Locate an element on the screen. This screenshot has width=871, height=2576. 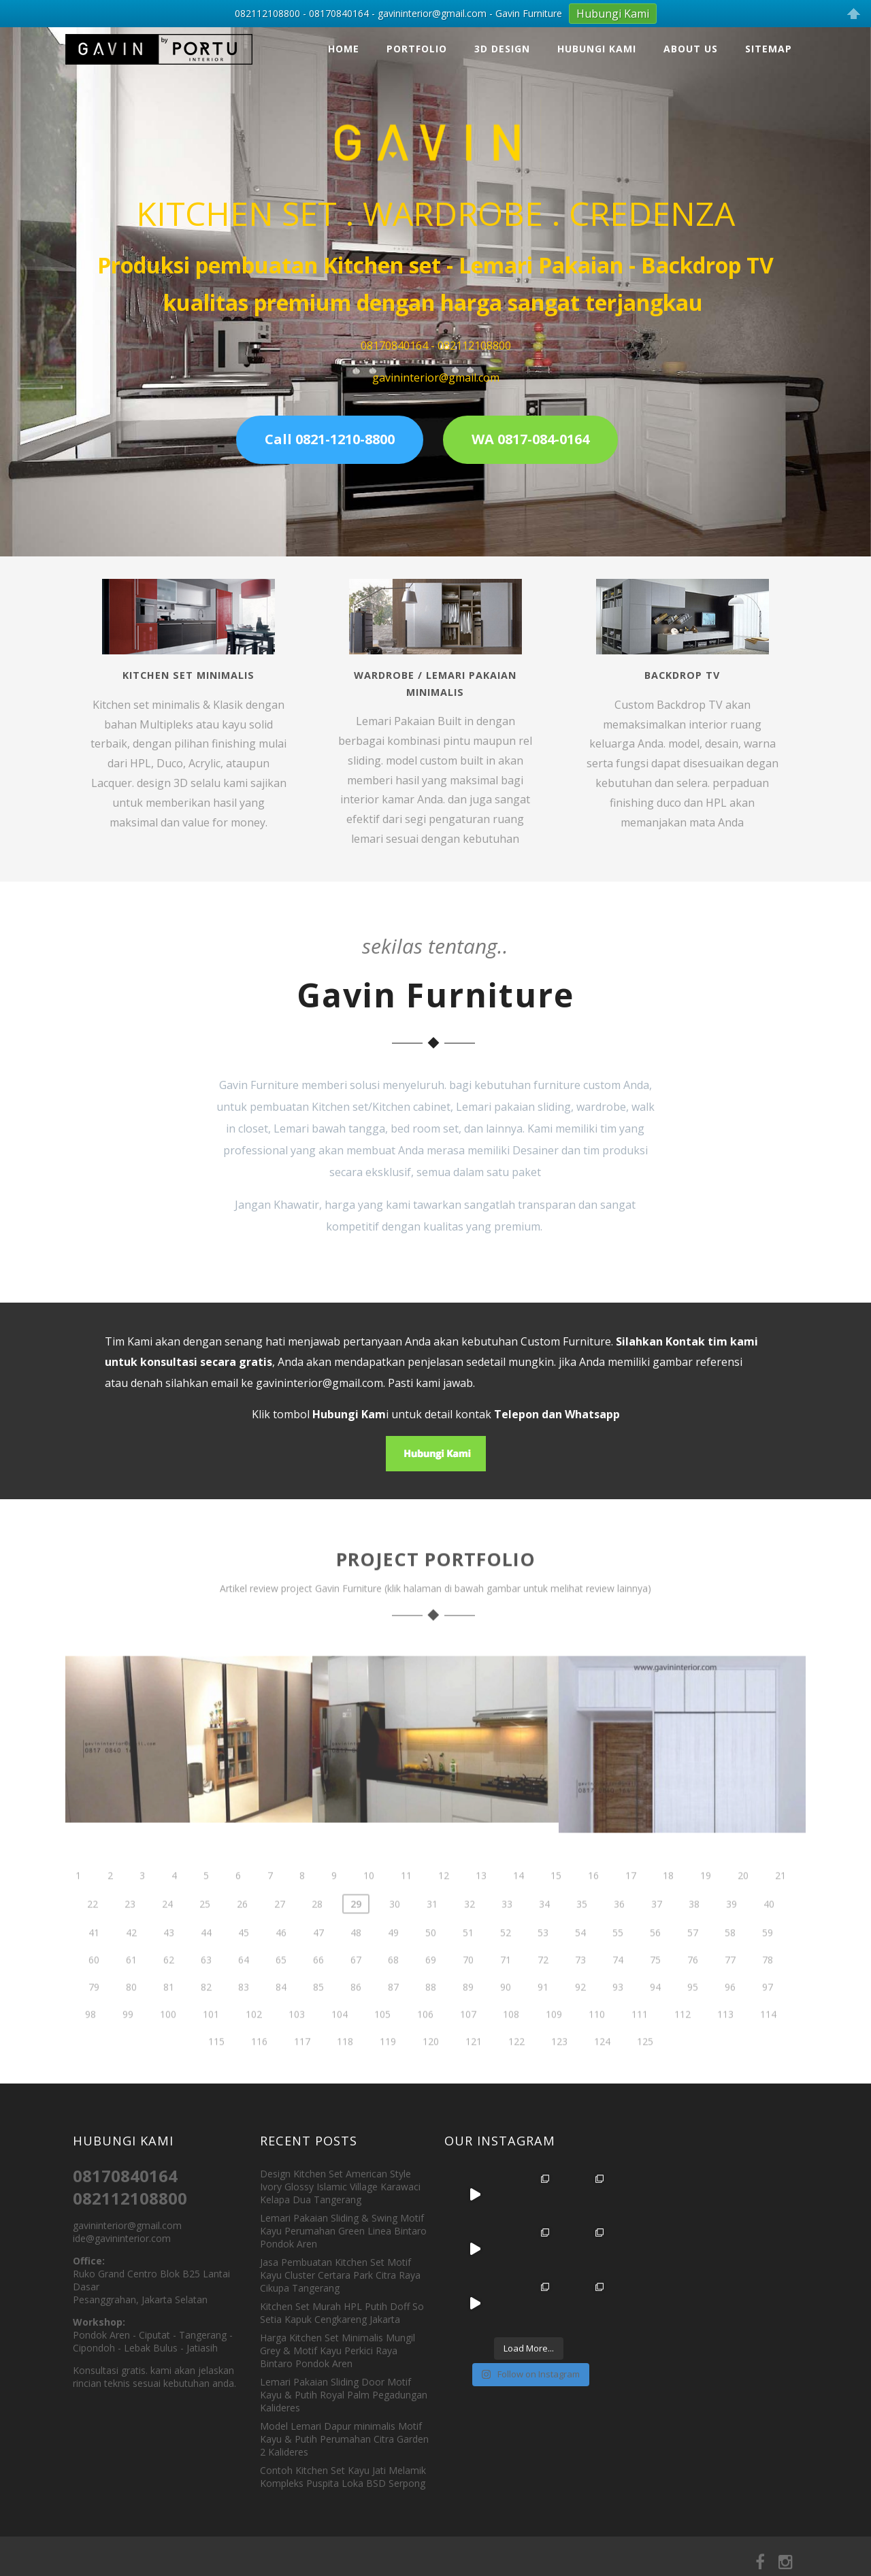
Contoh Kitchen Set Kayu Jati Melamik Kompleks Puspita Loka BSD Serpong is located at coordinates (343, 2477).